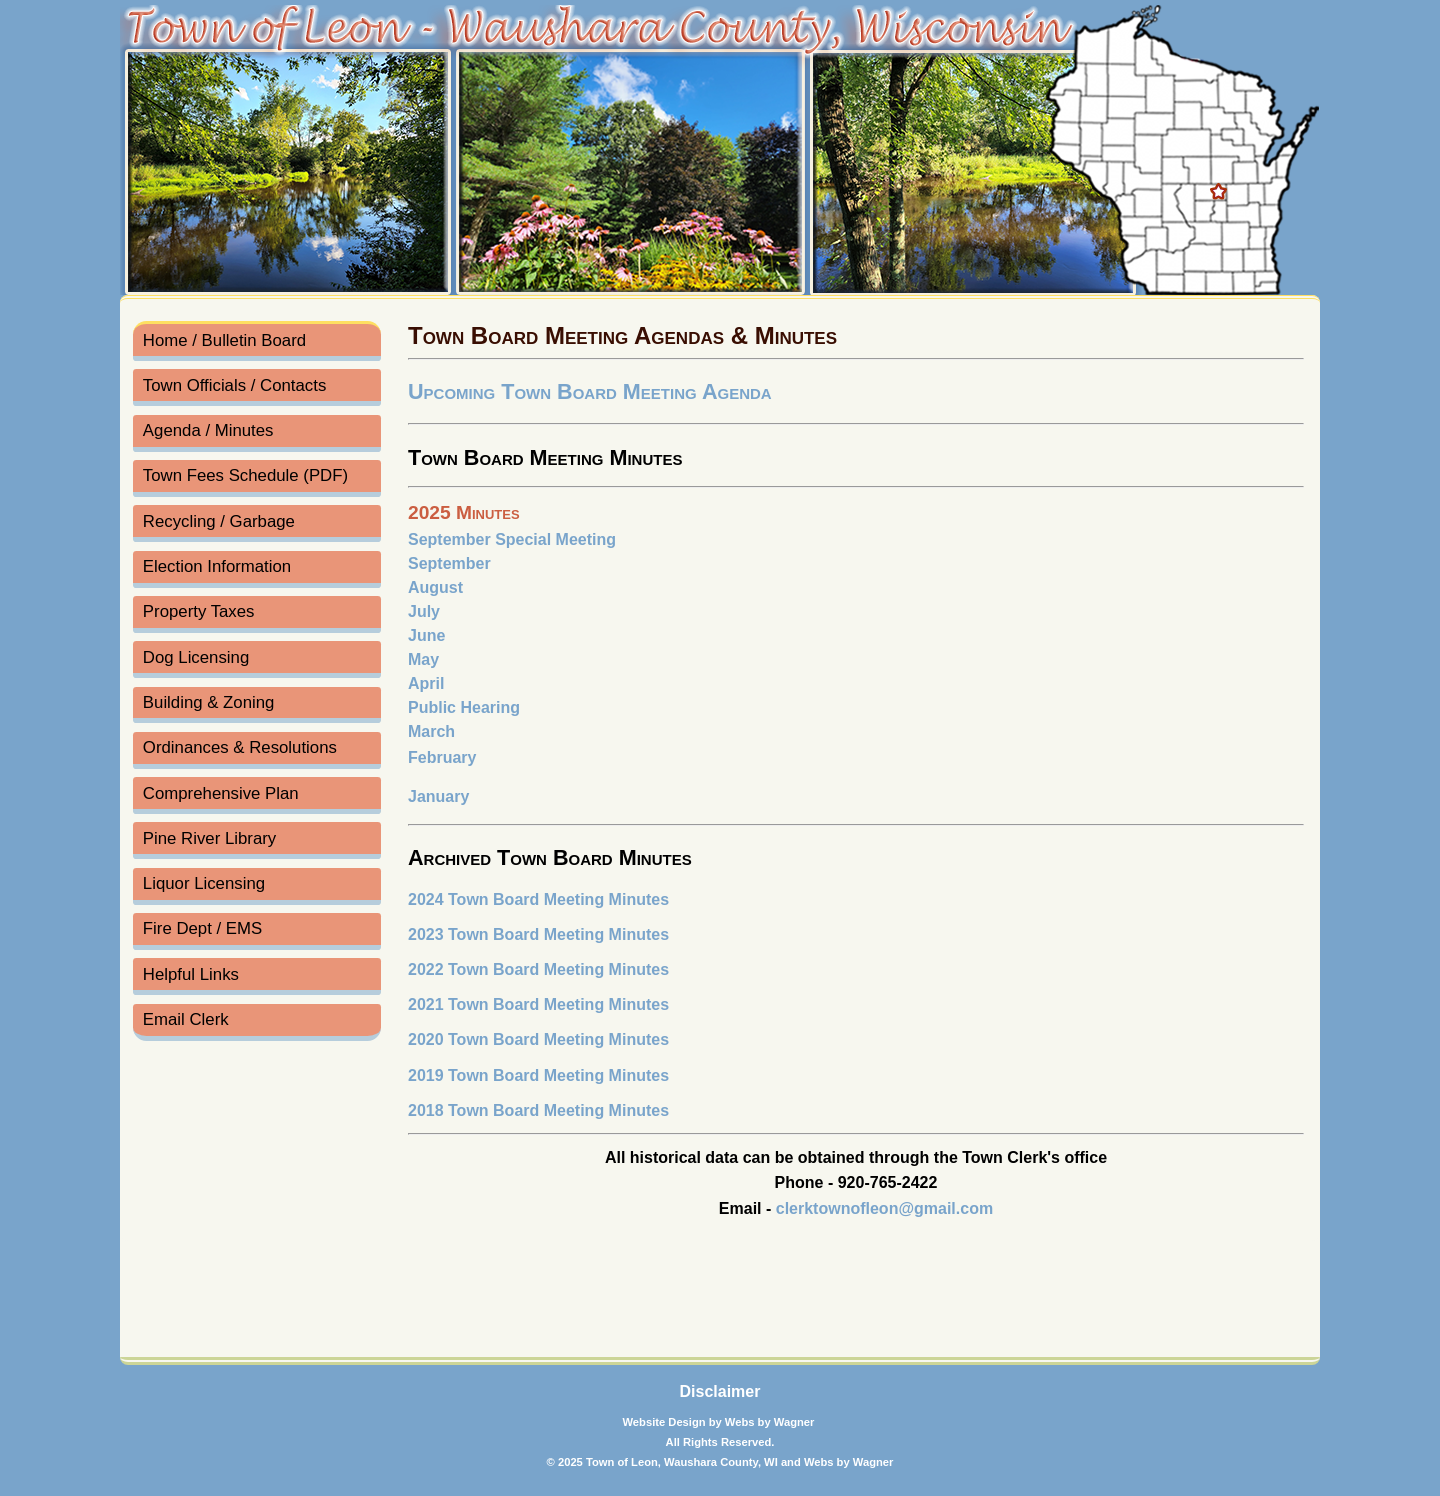 The height and width of the screenshot is (1496, 1440). I want to click on clerktownofleon@gmail.com, so click(884, 1208).